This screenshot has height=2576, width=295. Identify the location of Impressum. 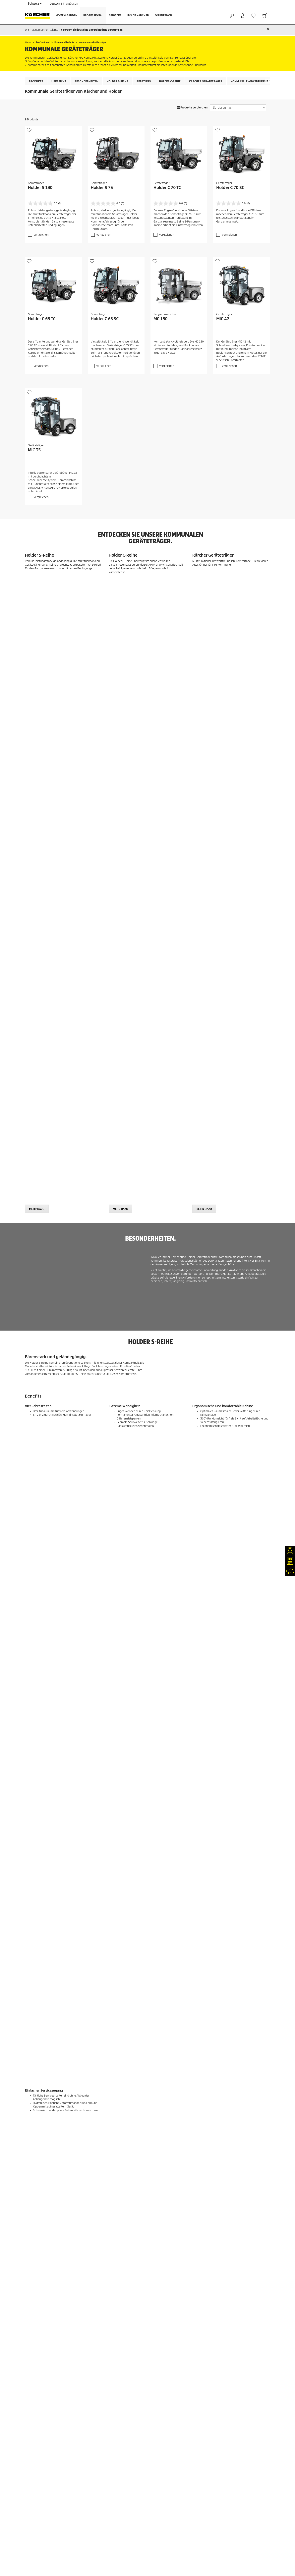
(157, 2249).